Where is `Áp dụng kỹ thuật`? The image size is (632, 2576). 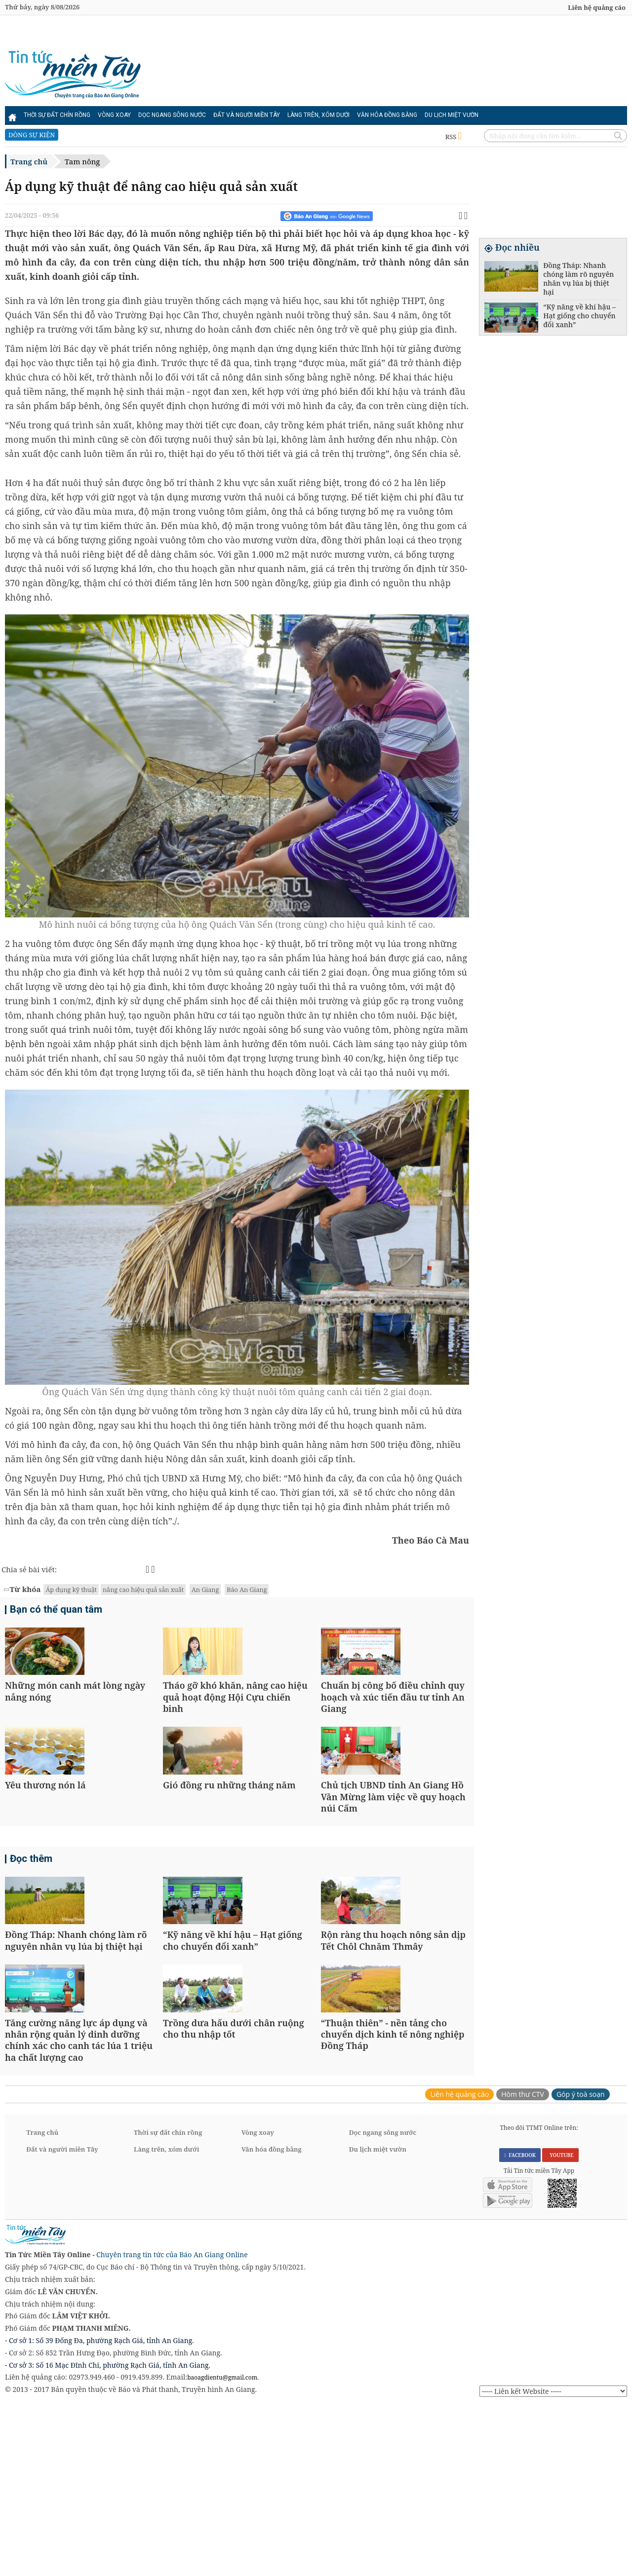 Áp dụng kỹ thuật is located at coordinates (70, 1589).